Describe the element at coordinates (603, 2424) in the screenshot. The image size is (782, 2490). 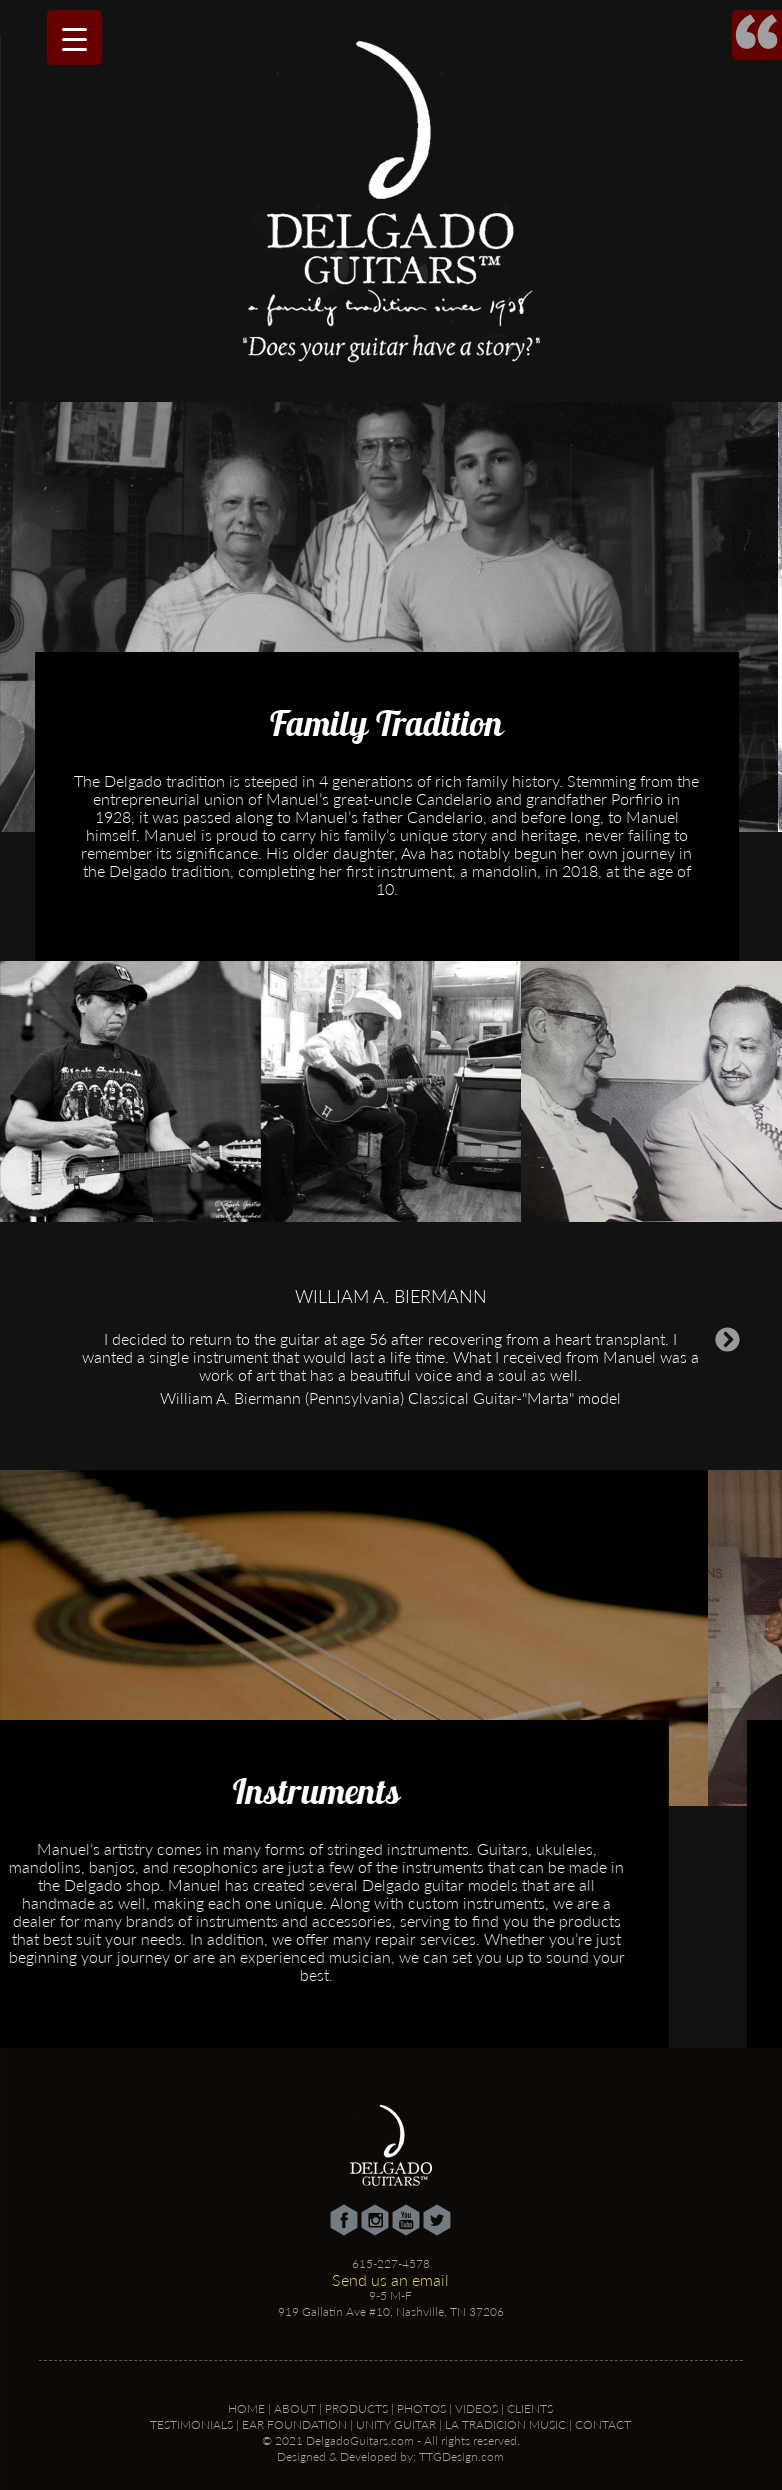
I see `Contact` at that location.